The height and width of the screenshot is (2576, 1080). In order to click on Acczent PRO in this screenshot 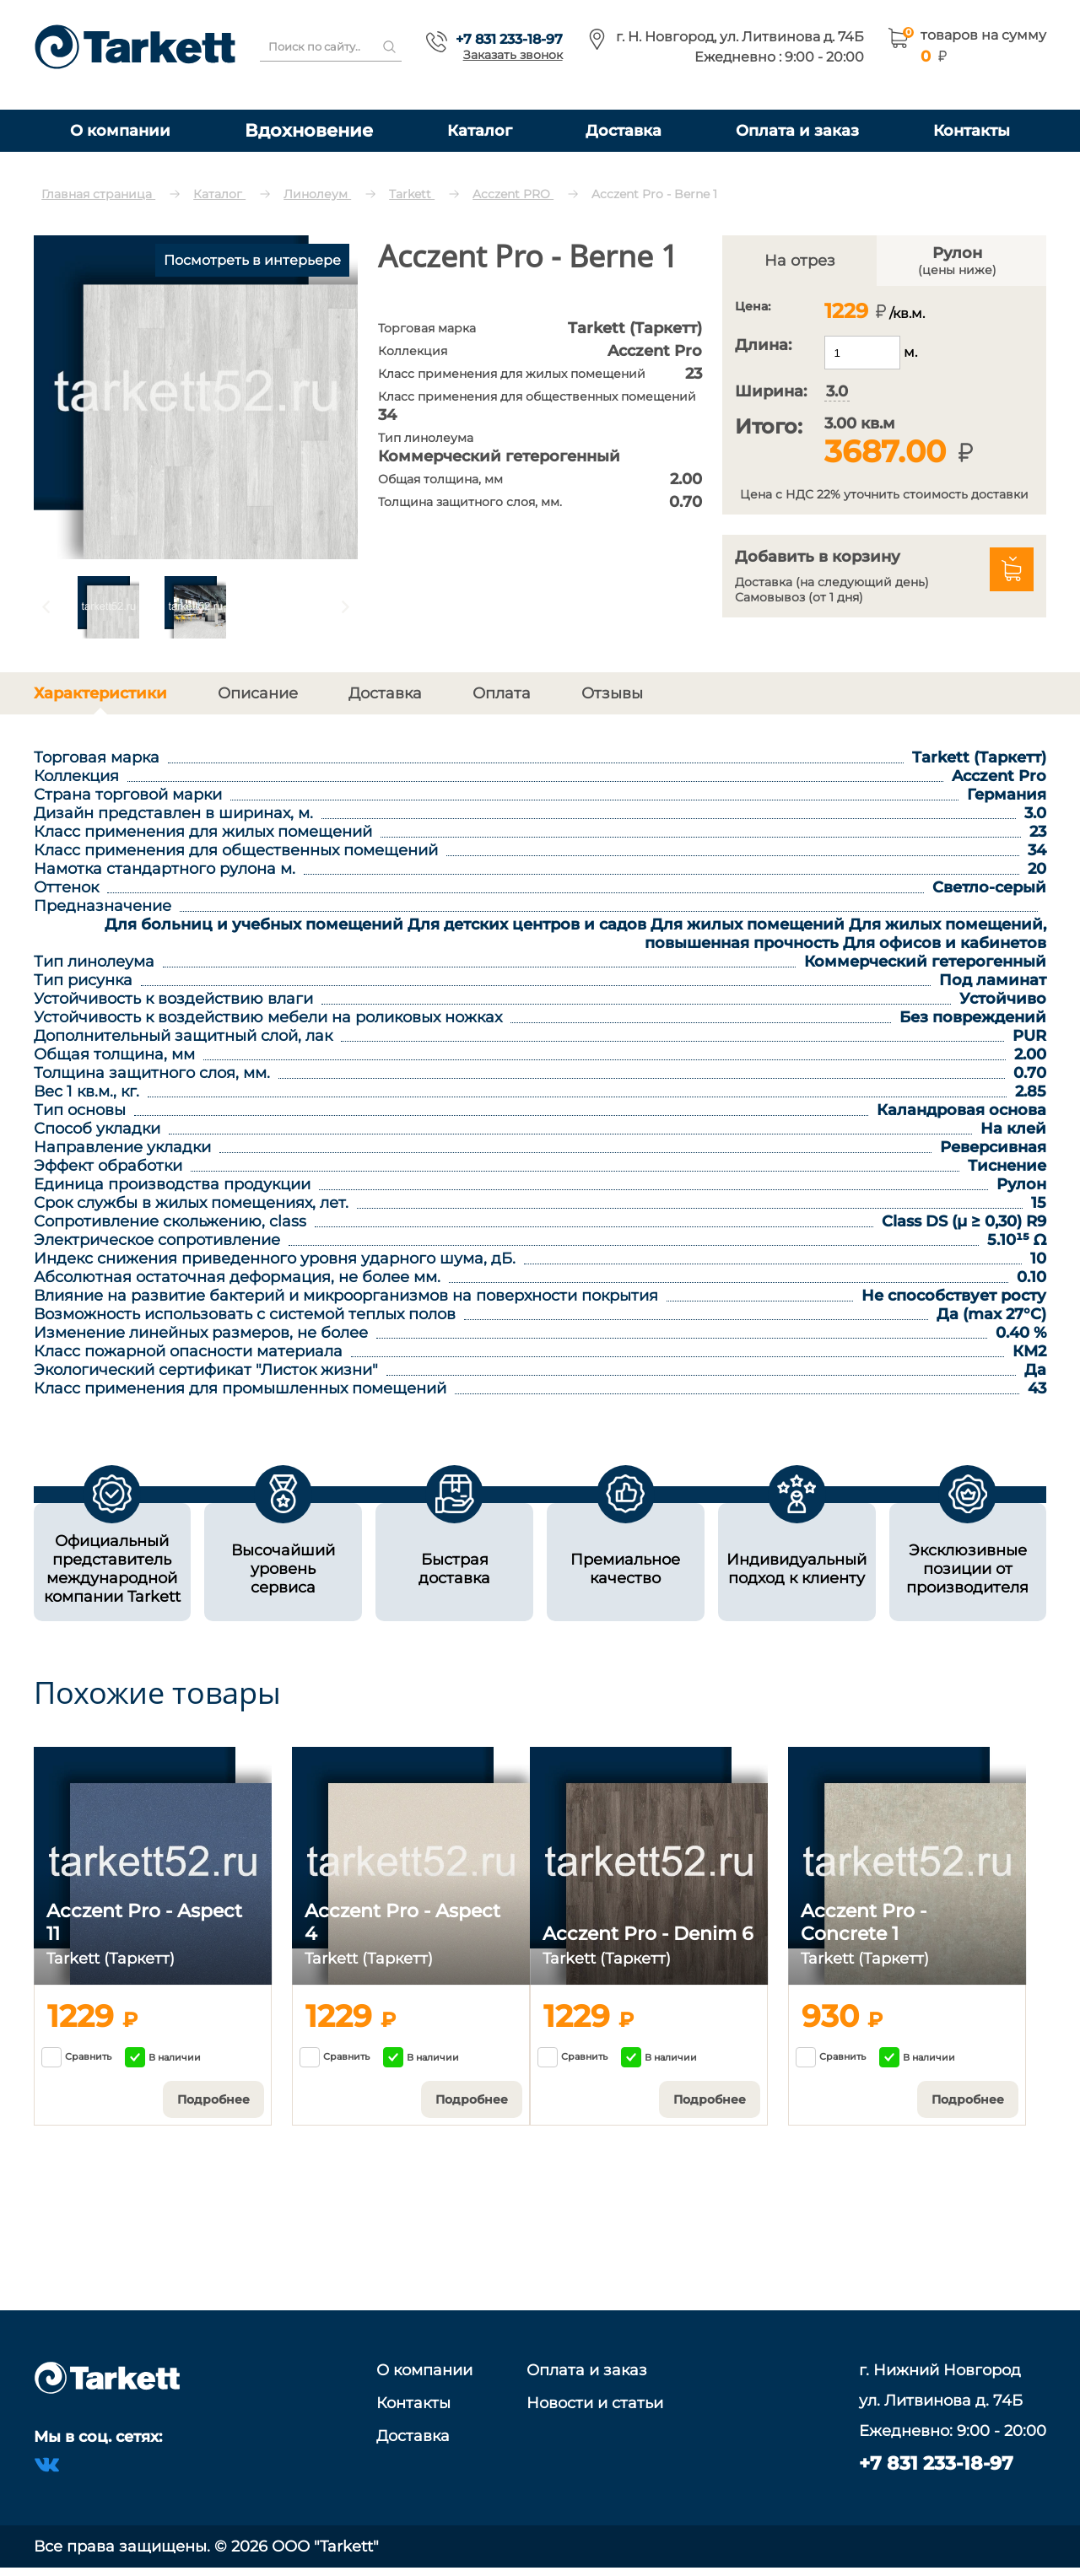, I will do `click(513, 194)`.